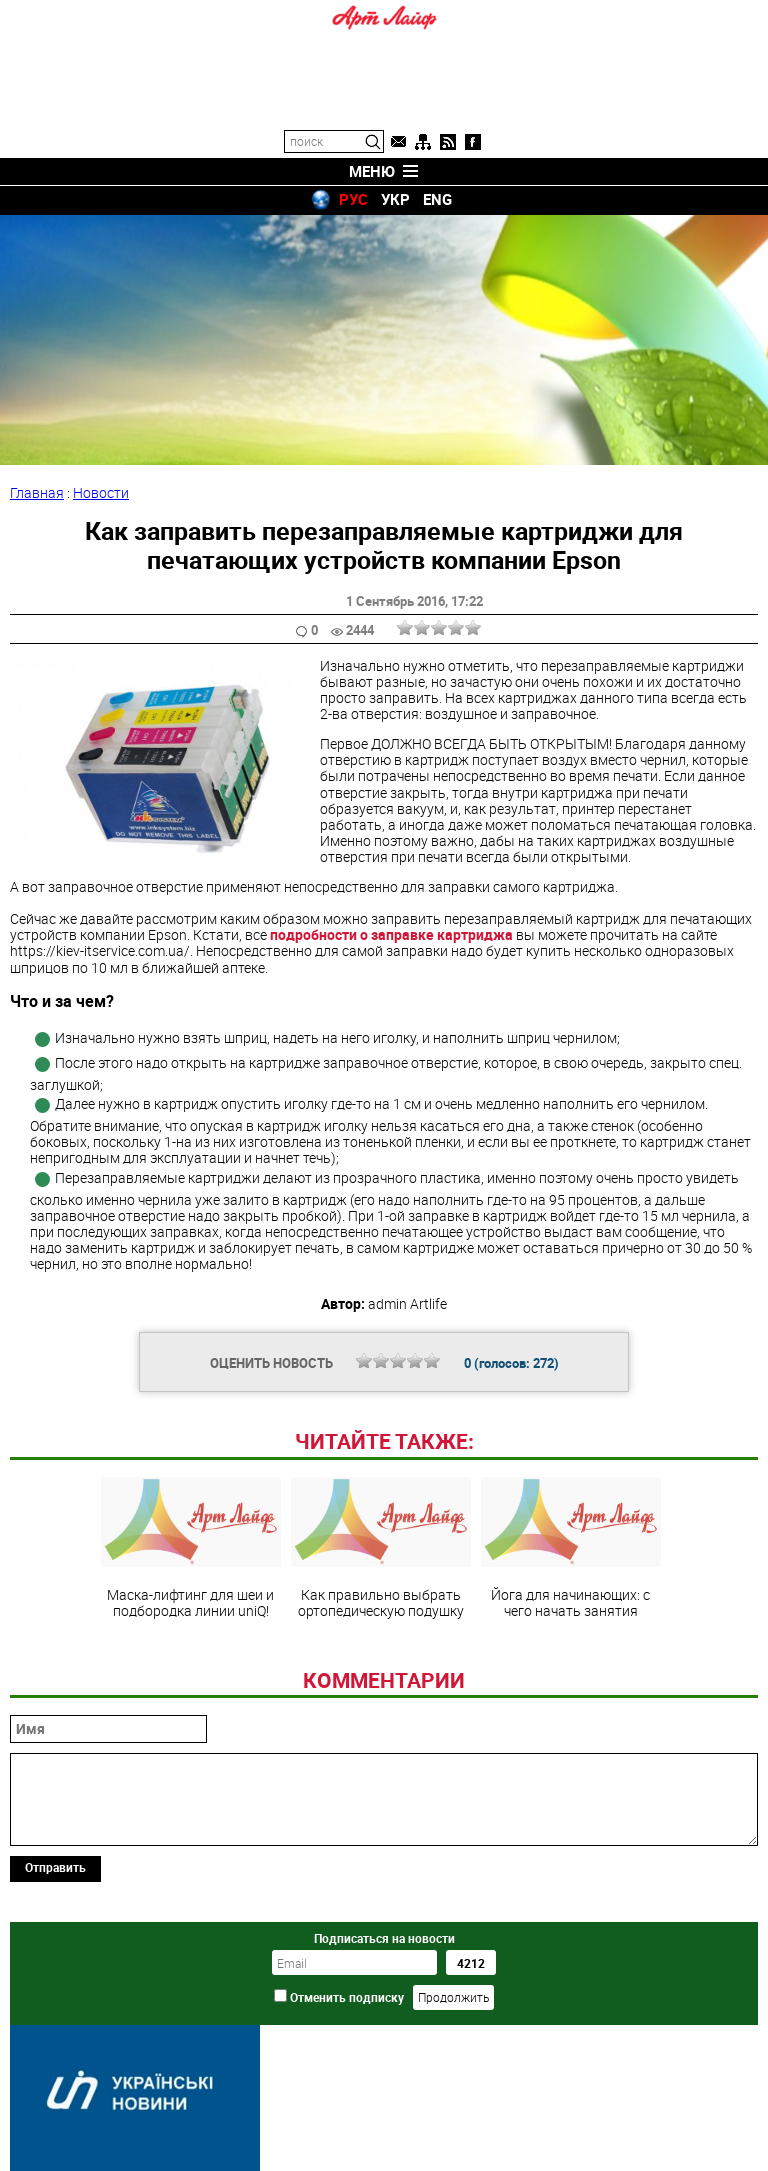 The height and width of the screenshot is (2171, 768). I want to click on подробности о заправке картриджа, so click(391, 934).